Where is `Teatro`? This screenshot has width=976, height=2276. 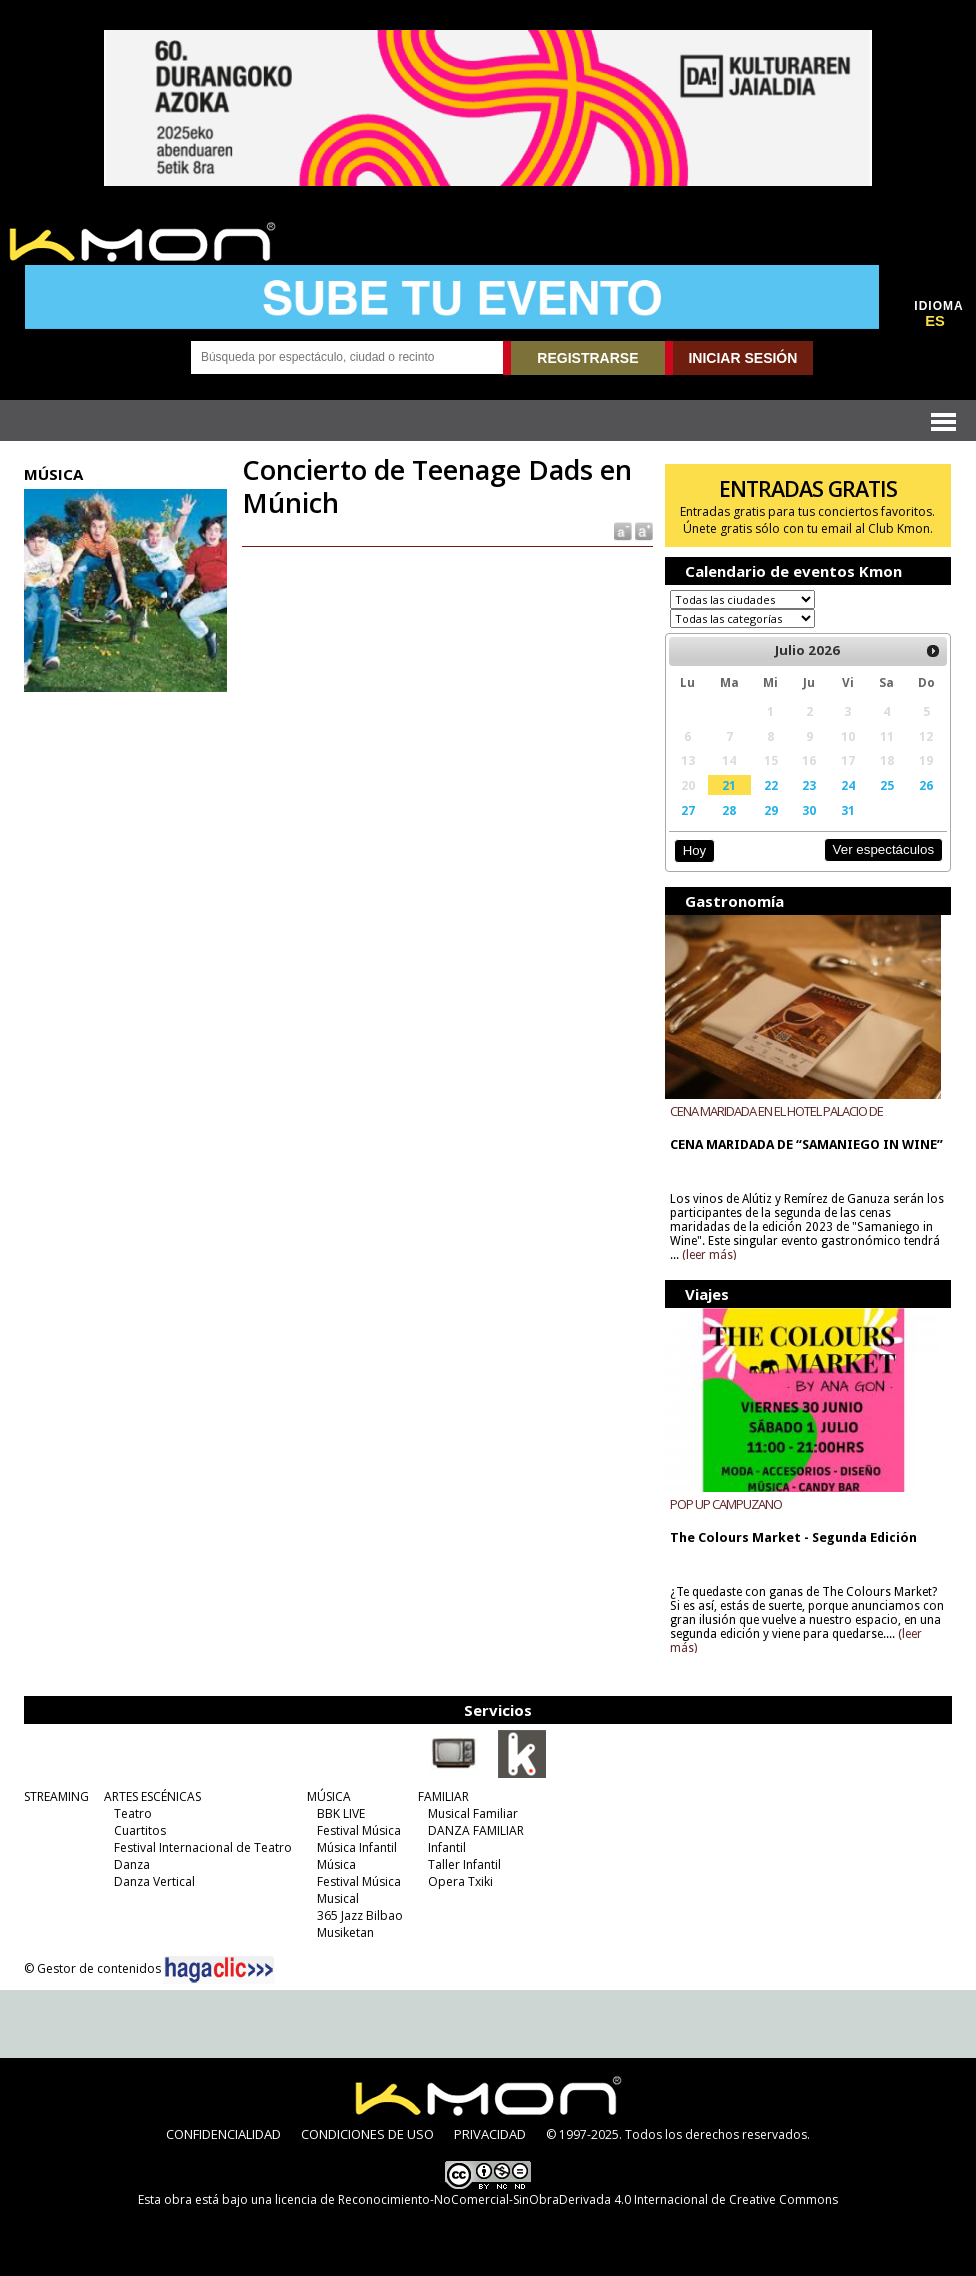
Teatro is located at coordinates (133, 1813).